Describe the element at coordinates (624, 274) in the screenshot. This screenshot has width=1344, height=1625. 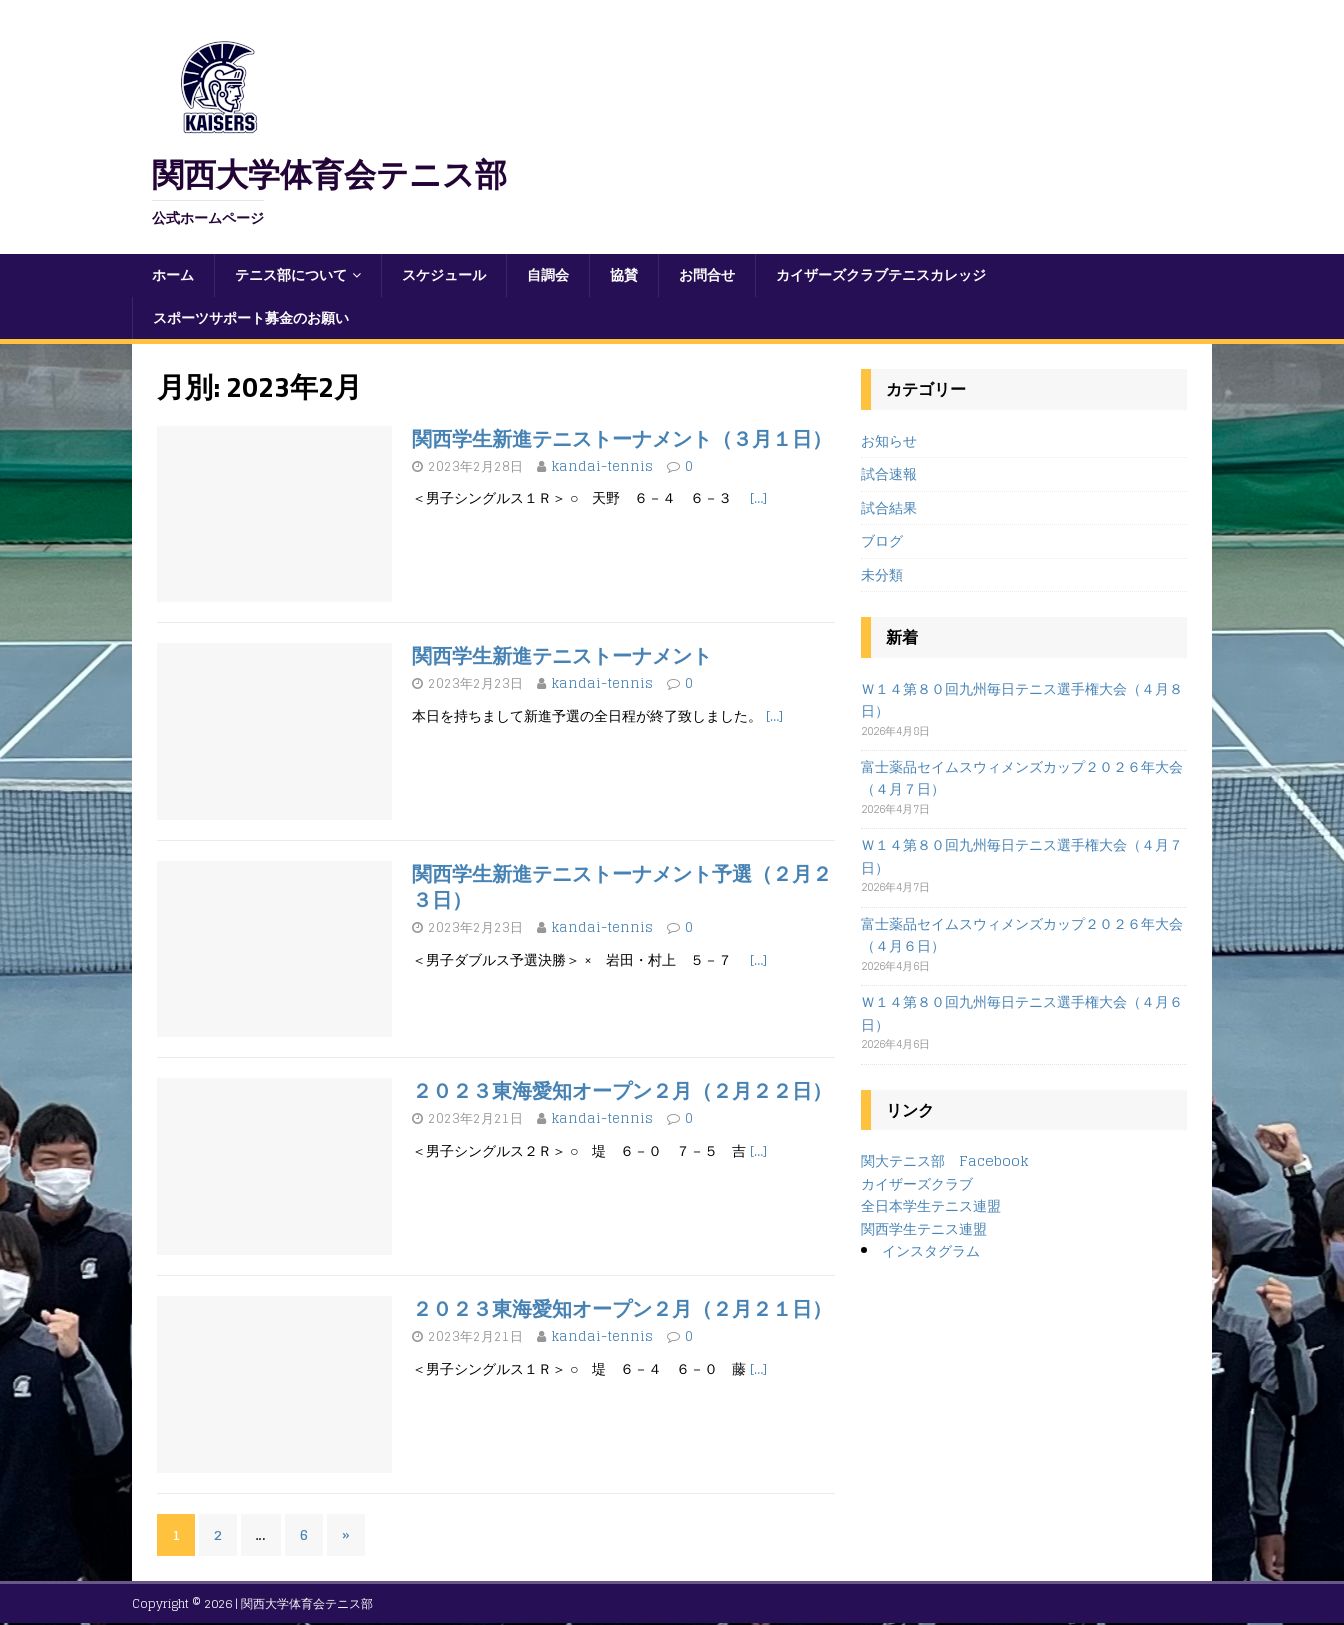
I see `協賛` at that location.